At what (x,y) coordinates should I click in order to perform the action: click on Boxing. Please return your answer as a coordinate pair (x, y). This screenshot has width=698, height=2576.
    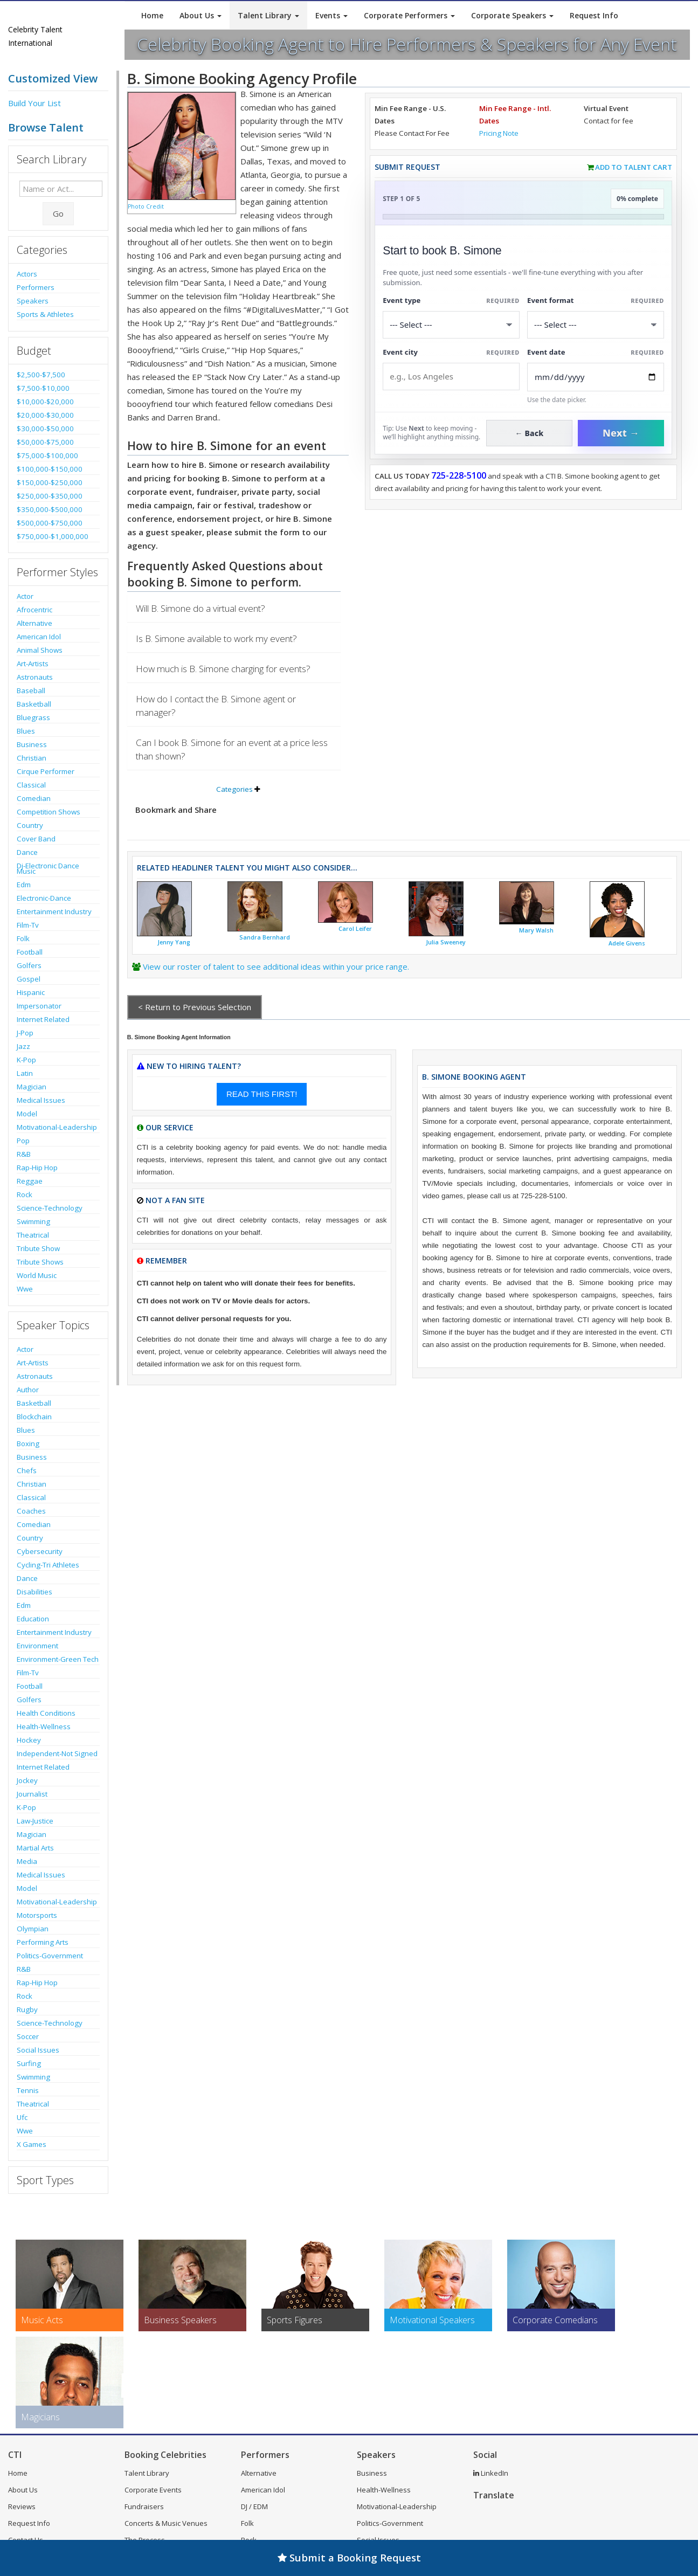
    Looking at the image, I should click on (28, 1443).